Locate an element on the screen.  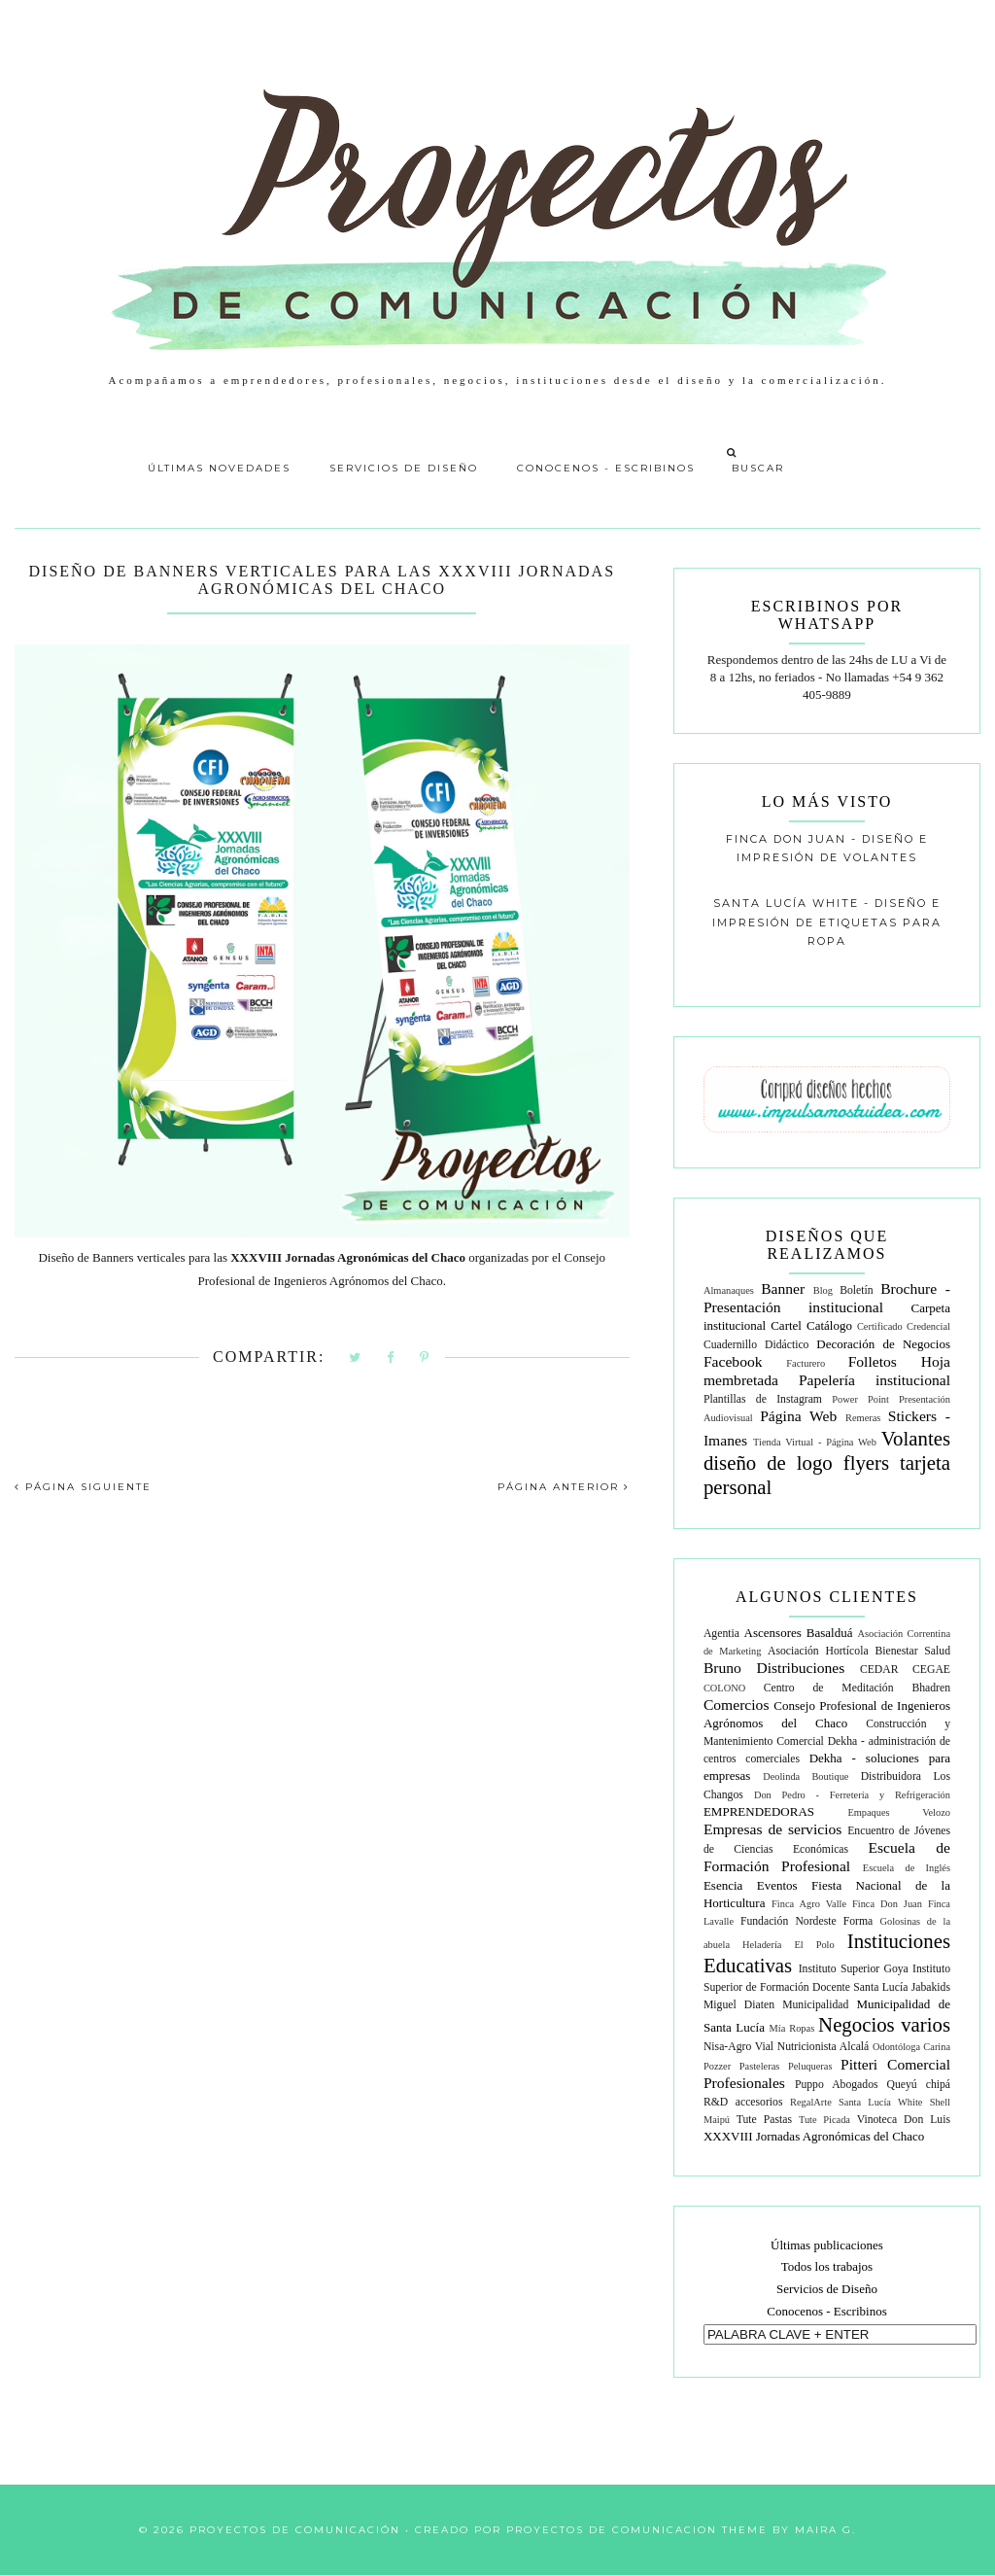
Cuadernillo Didáctico is located at coordinates (756, 1345).